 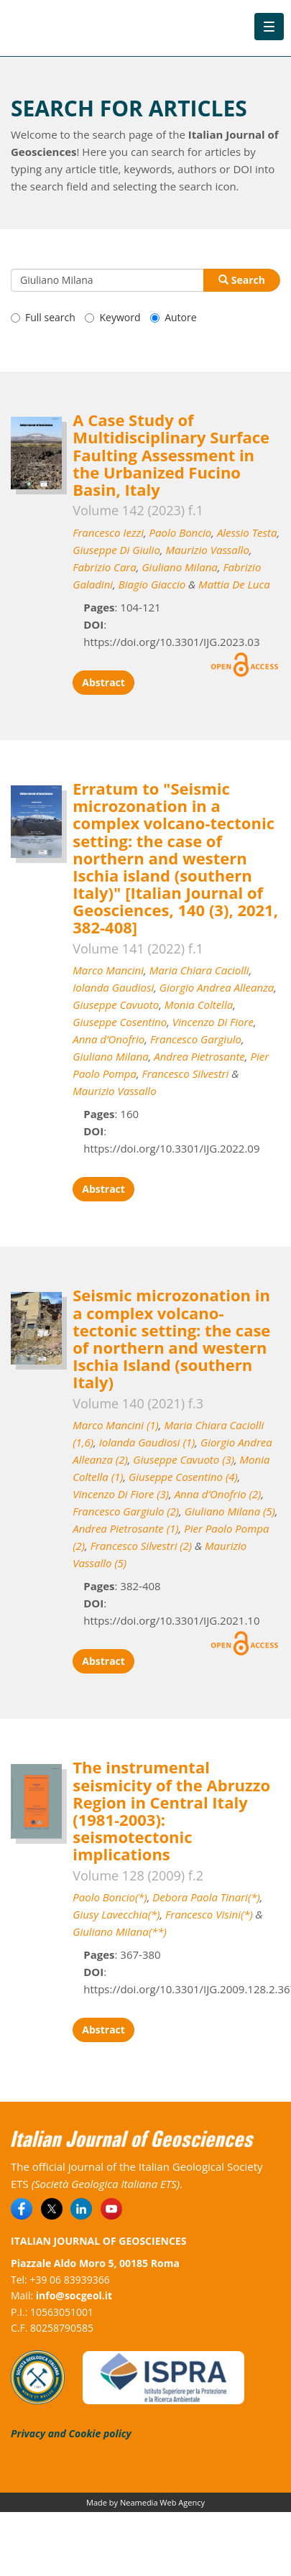 What do you see at coordinates (116, 1004) in the screenshot?
I see `Giuseppe Cavuoto` at bounding box center [116, 1004].